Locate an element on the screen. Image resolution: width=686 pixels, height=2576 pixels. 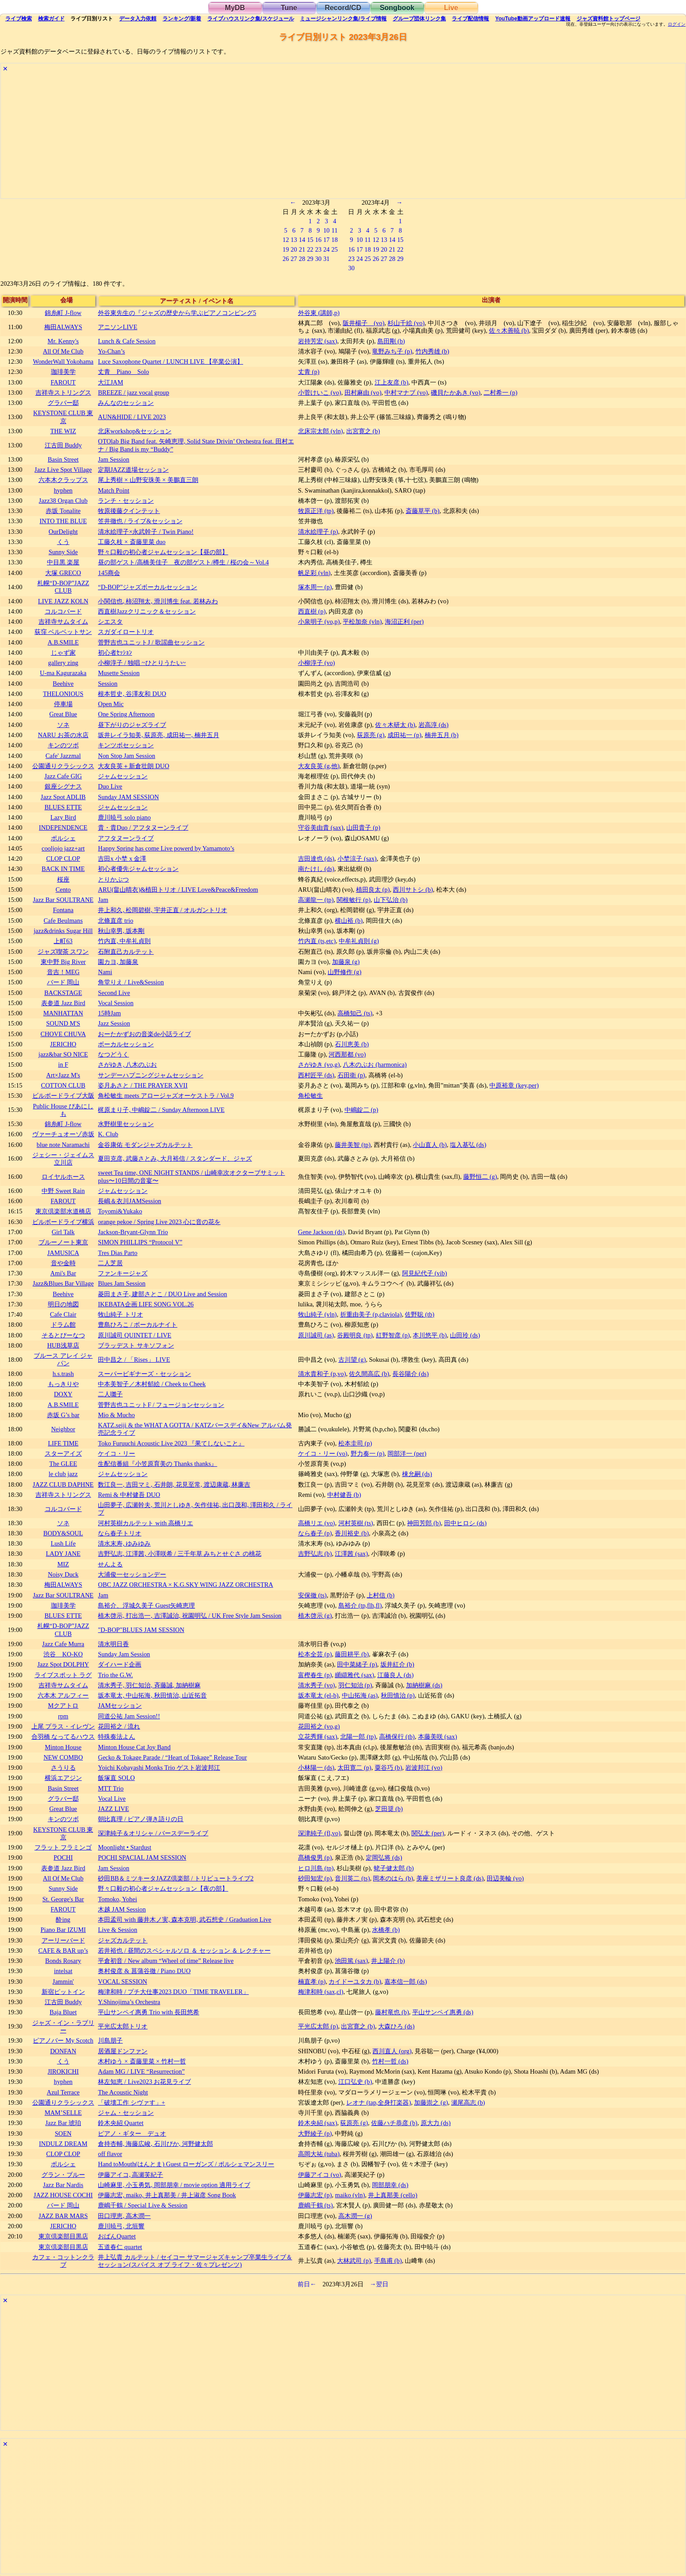
29 is located at coordinates (310, 258).